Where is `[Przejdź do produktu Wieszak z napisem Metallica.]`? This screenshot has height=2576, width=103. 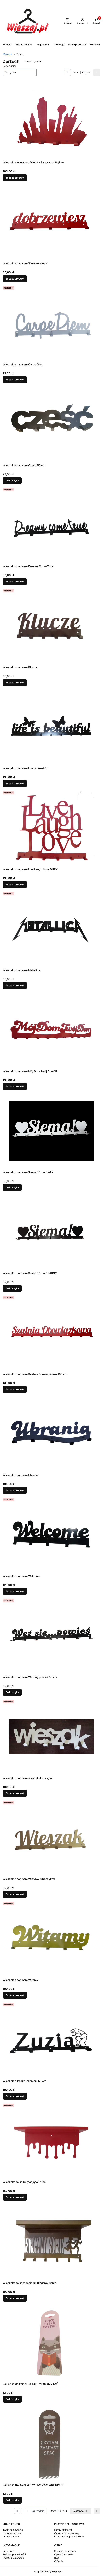 [Przejdź do produktu Wieszak z napisem Metallica.] is located at coordinates (51, 929).